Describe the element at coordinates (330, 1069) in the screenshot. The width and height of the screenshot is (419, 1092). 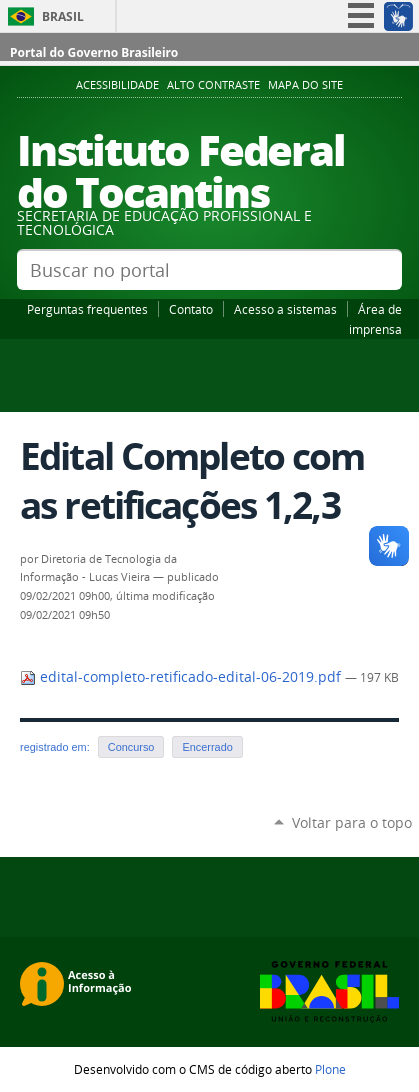
I see `Plone` at that location.